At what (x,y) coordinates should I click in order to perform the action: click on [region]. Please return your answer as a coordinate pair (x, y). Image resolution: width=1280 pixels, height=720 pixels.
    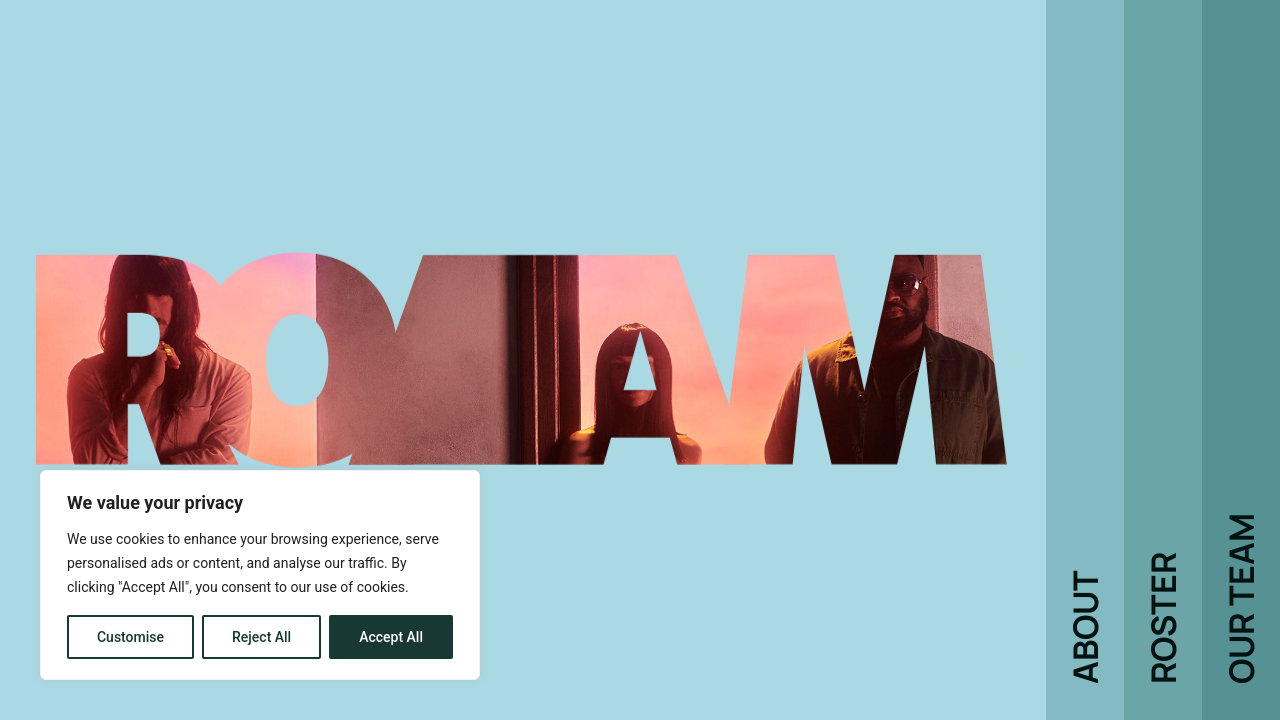
    Looking at the image, I should click on (260, 575).